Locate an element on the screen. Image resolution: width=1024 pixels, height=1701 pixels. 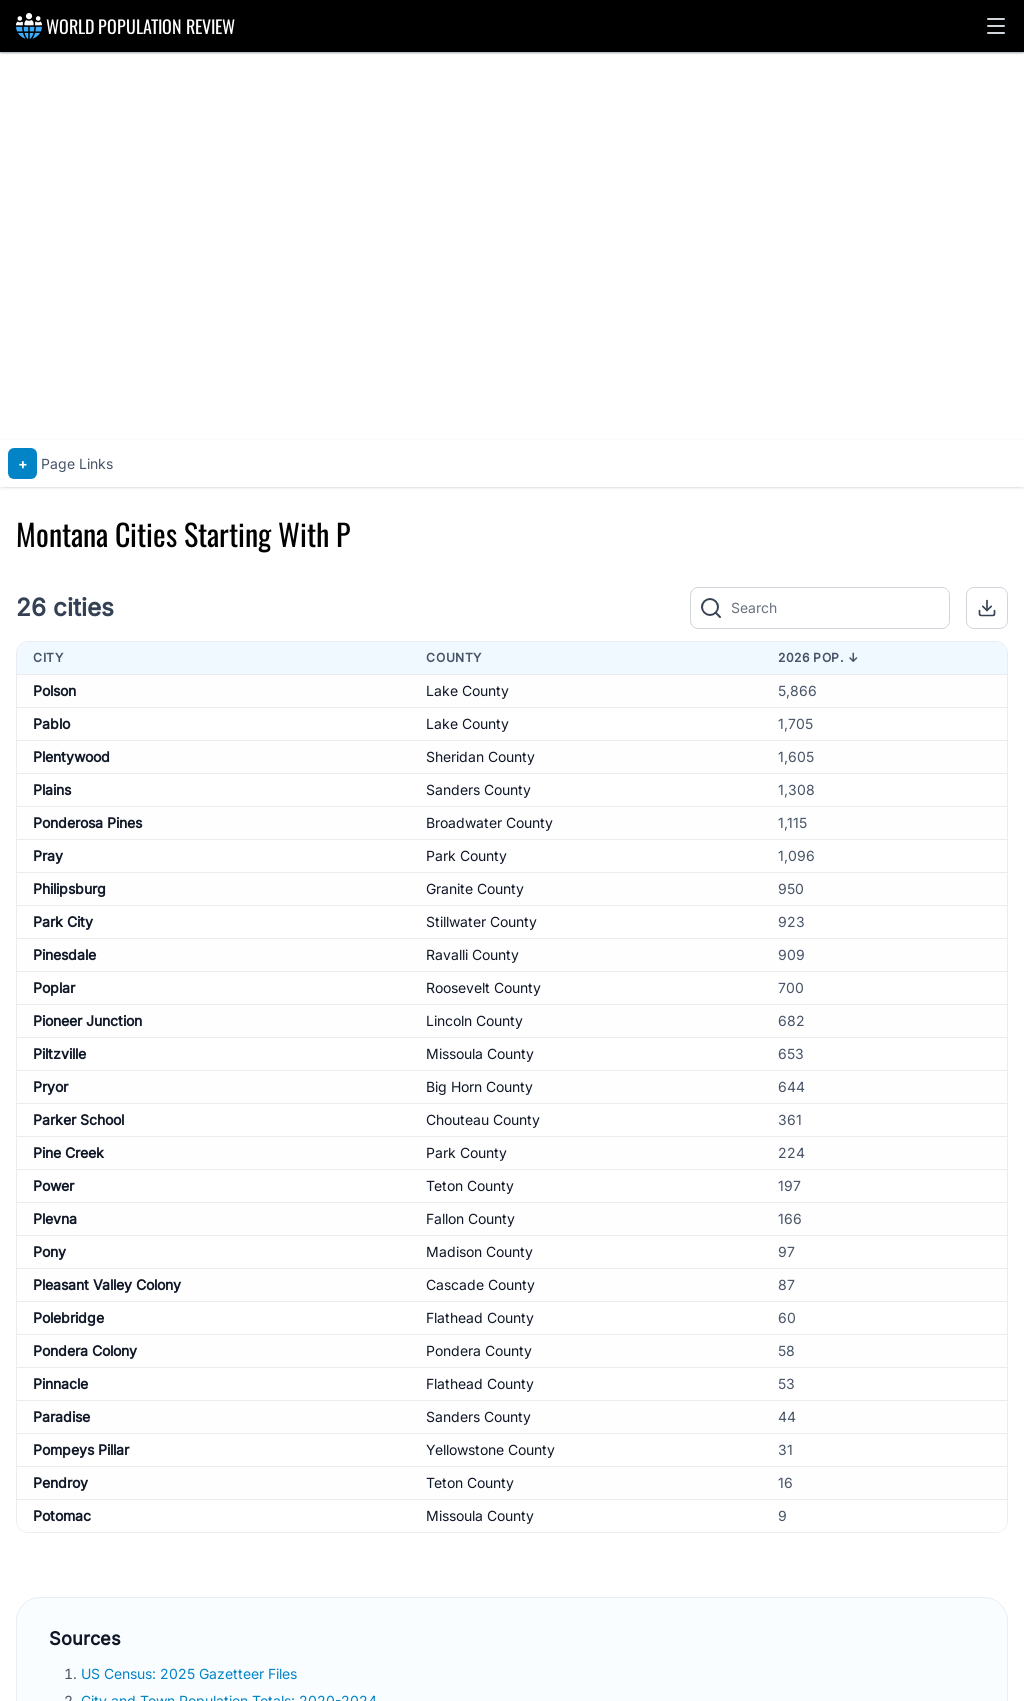
Stillwater County is located at coordinates (481, 921).